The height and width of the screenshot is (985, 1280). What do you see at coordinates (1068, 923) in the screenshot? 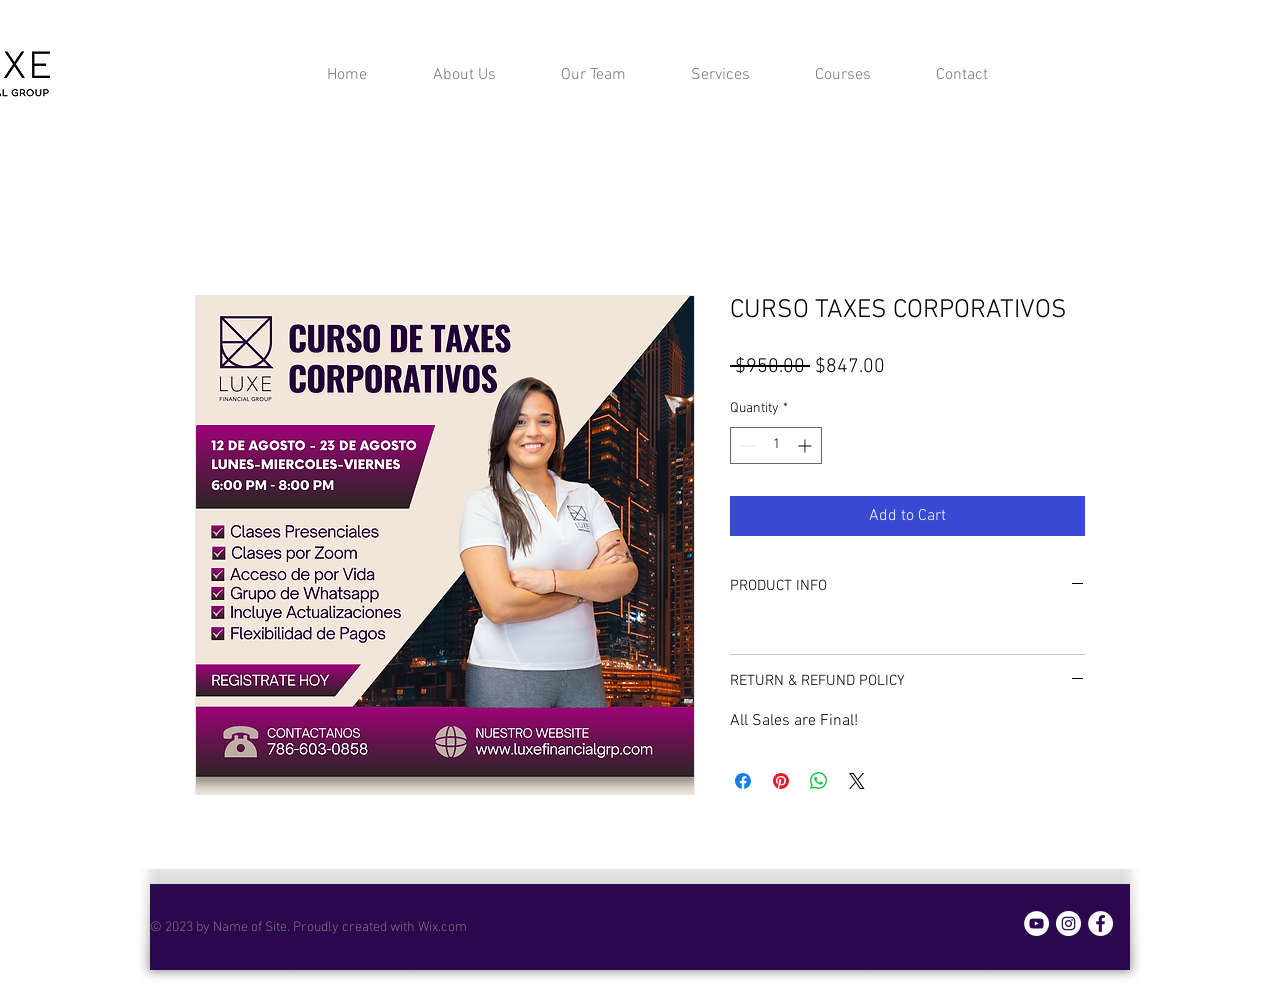
I see `[Instagram]` at bounding box center [1068, 923].